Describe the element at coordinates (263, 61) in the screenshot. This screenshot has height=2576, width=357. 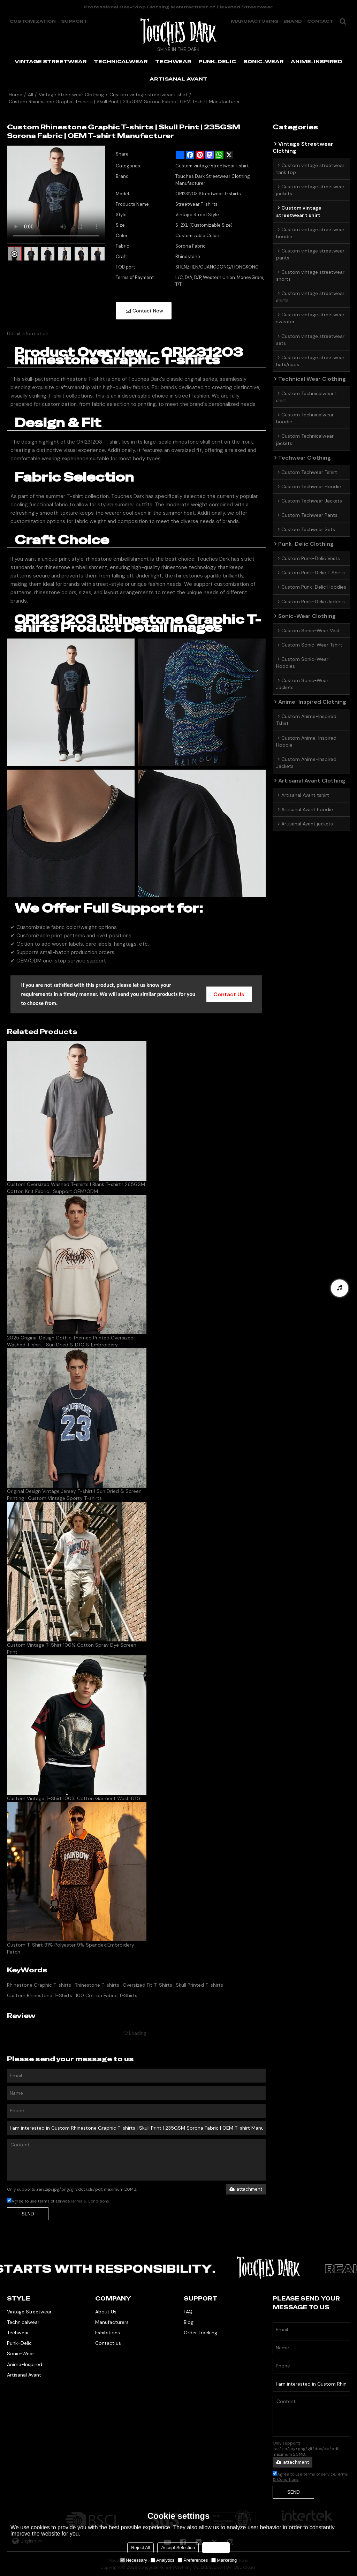
I see `SONIC-WEAR` at that location.